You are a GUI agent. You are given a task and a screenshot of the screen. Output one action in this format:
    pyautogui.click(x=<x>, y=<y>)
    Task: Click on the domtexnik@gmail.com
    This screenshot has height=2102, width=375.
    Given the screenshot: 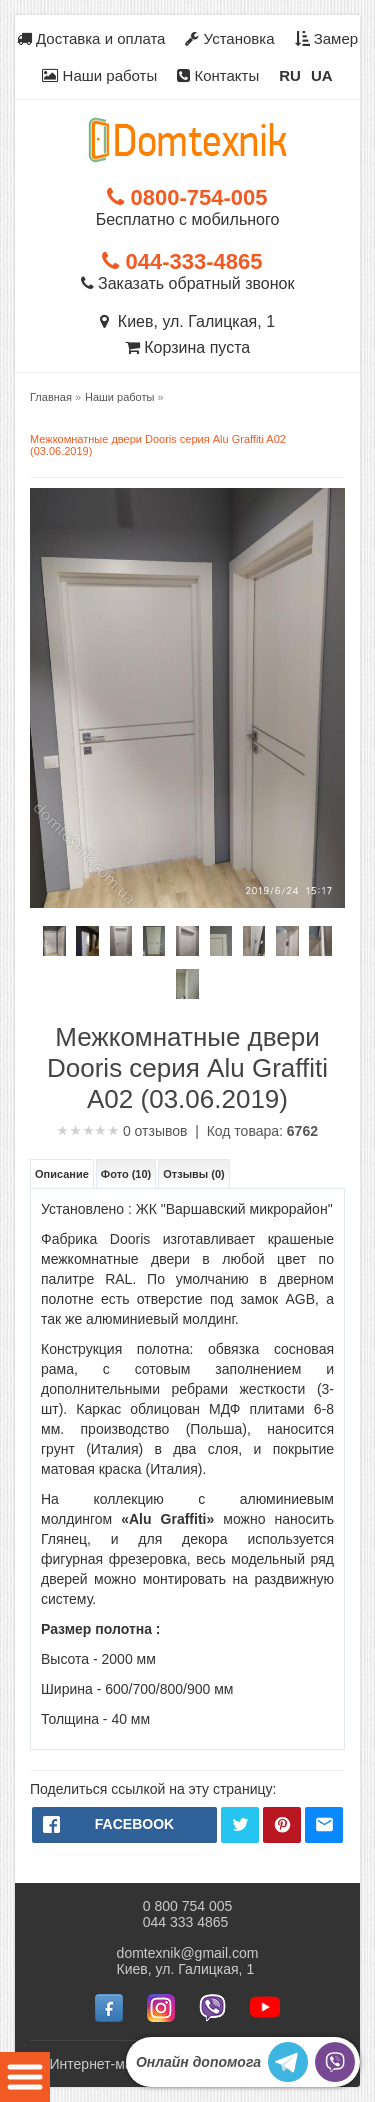 What is the action you would take?
    pyautogui.click(x=188, y=1953)
    